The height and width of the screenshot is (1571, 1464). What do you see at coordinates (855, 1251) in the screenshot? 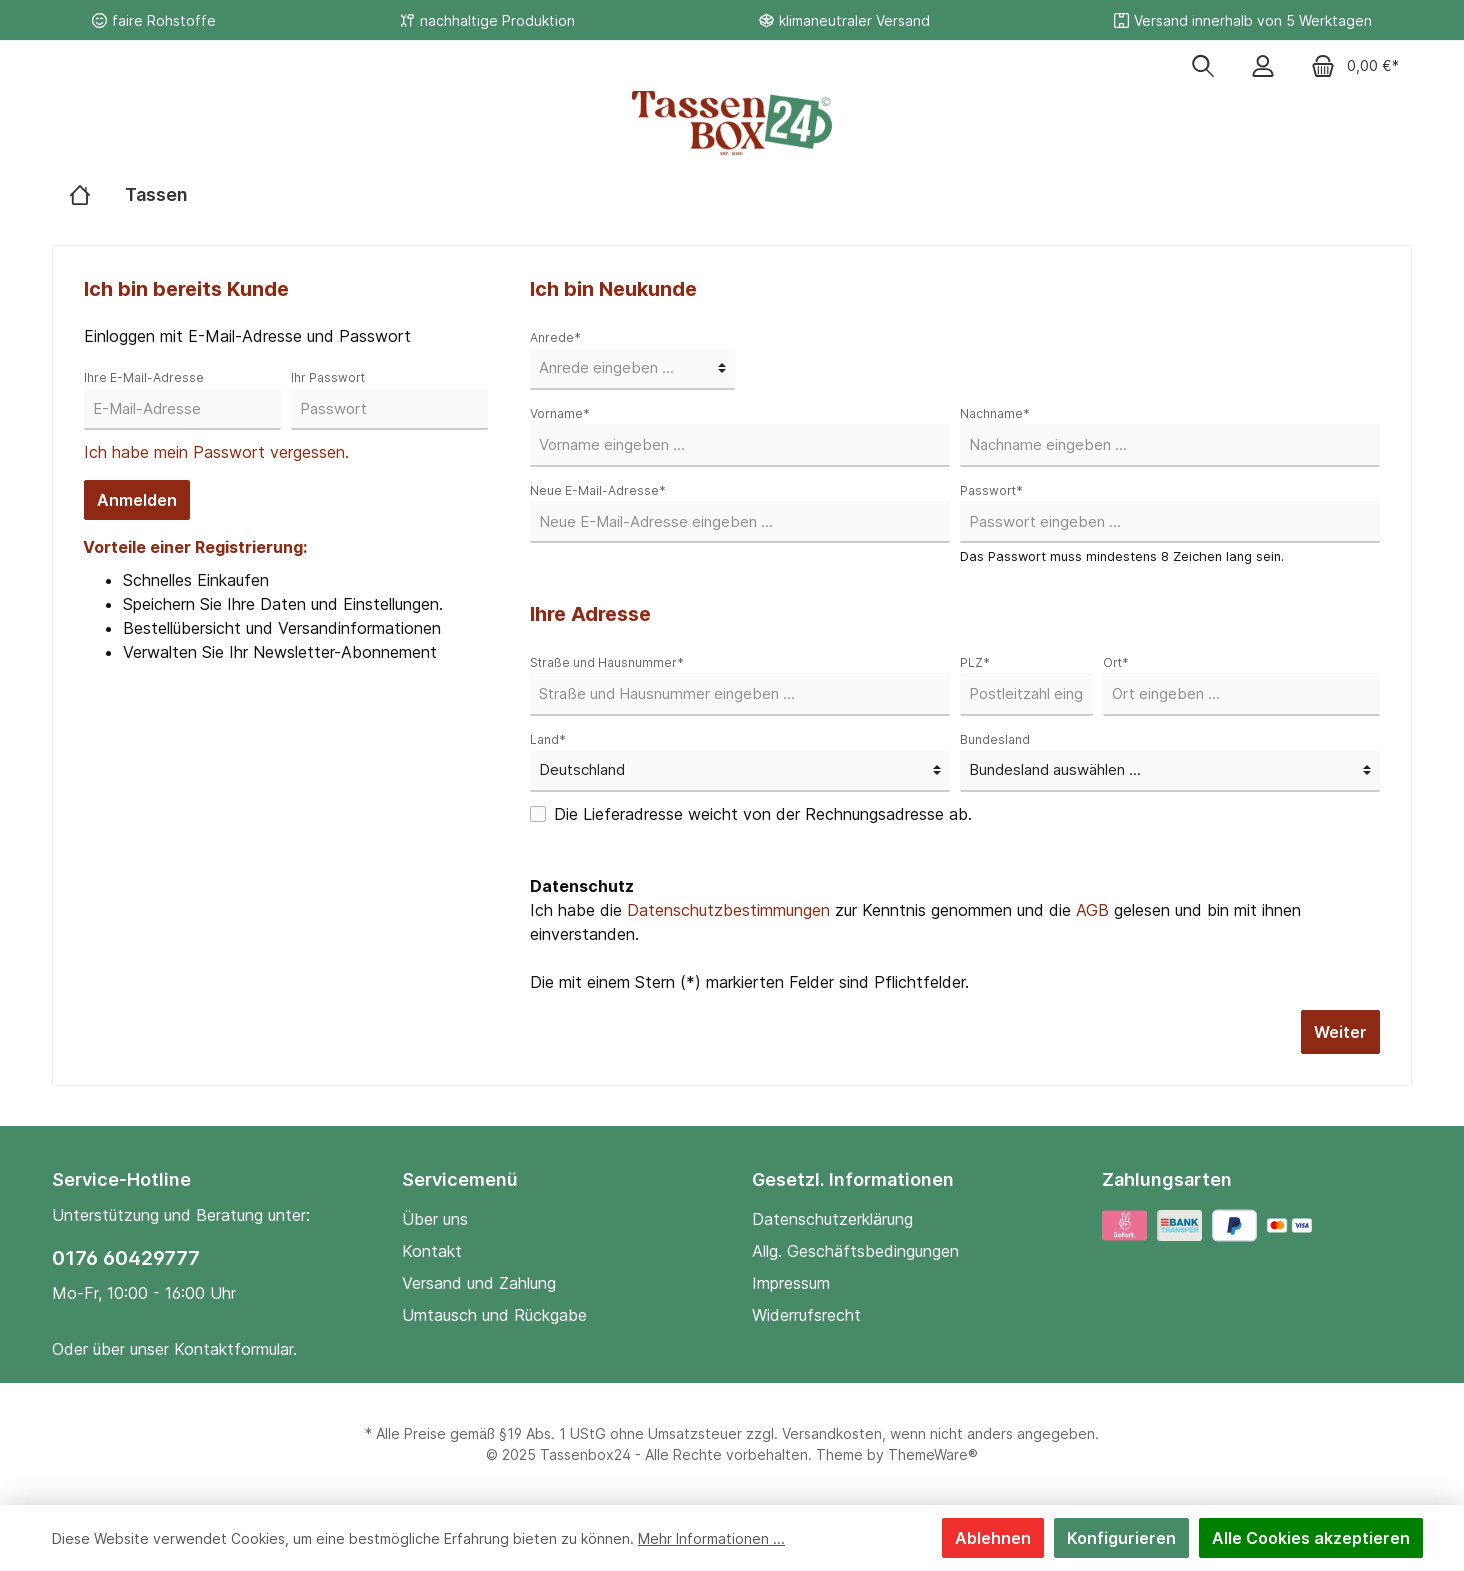
I see `Allg. Geschäftsbedingungen` at bounding box center [855, 1251].